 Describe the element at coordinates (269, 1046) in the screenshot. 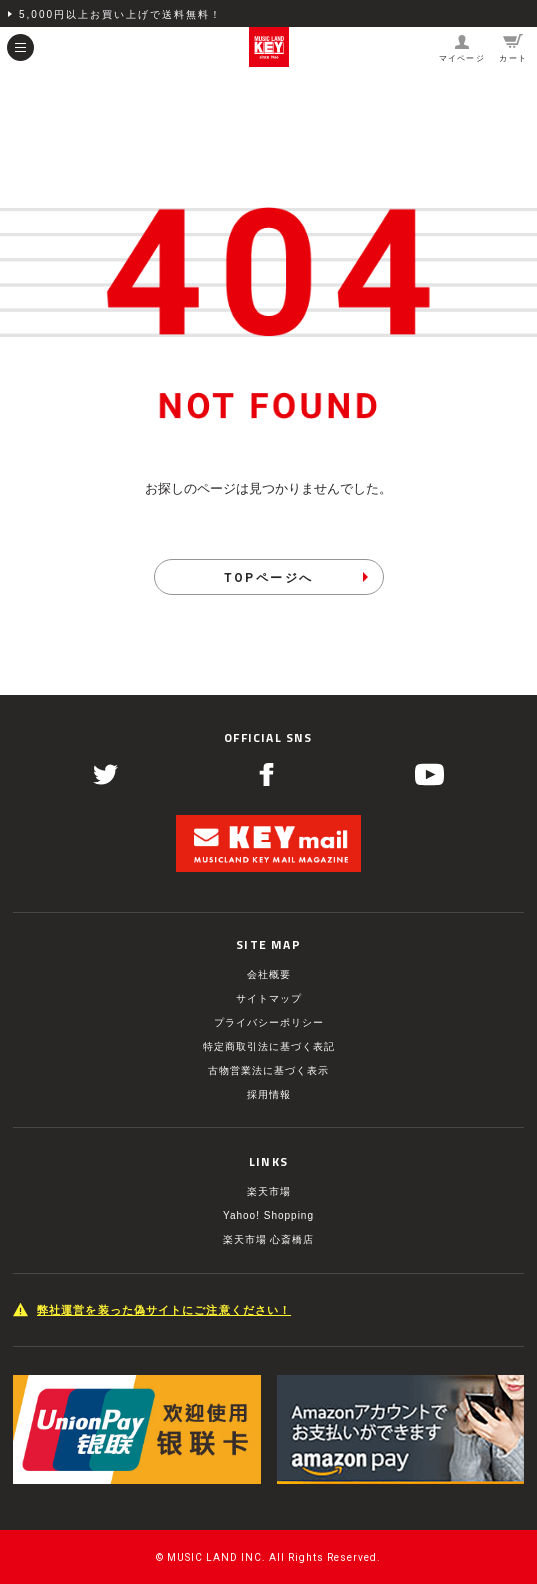

I see `特定商取引法に基づく表記` at that location.